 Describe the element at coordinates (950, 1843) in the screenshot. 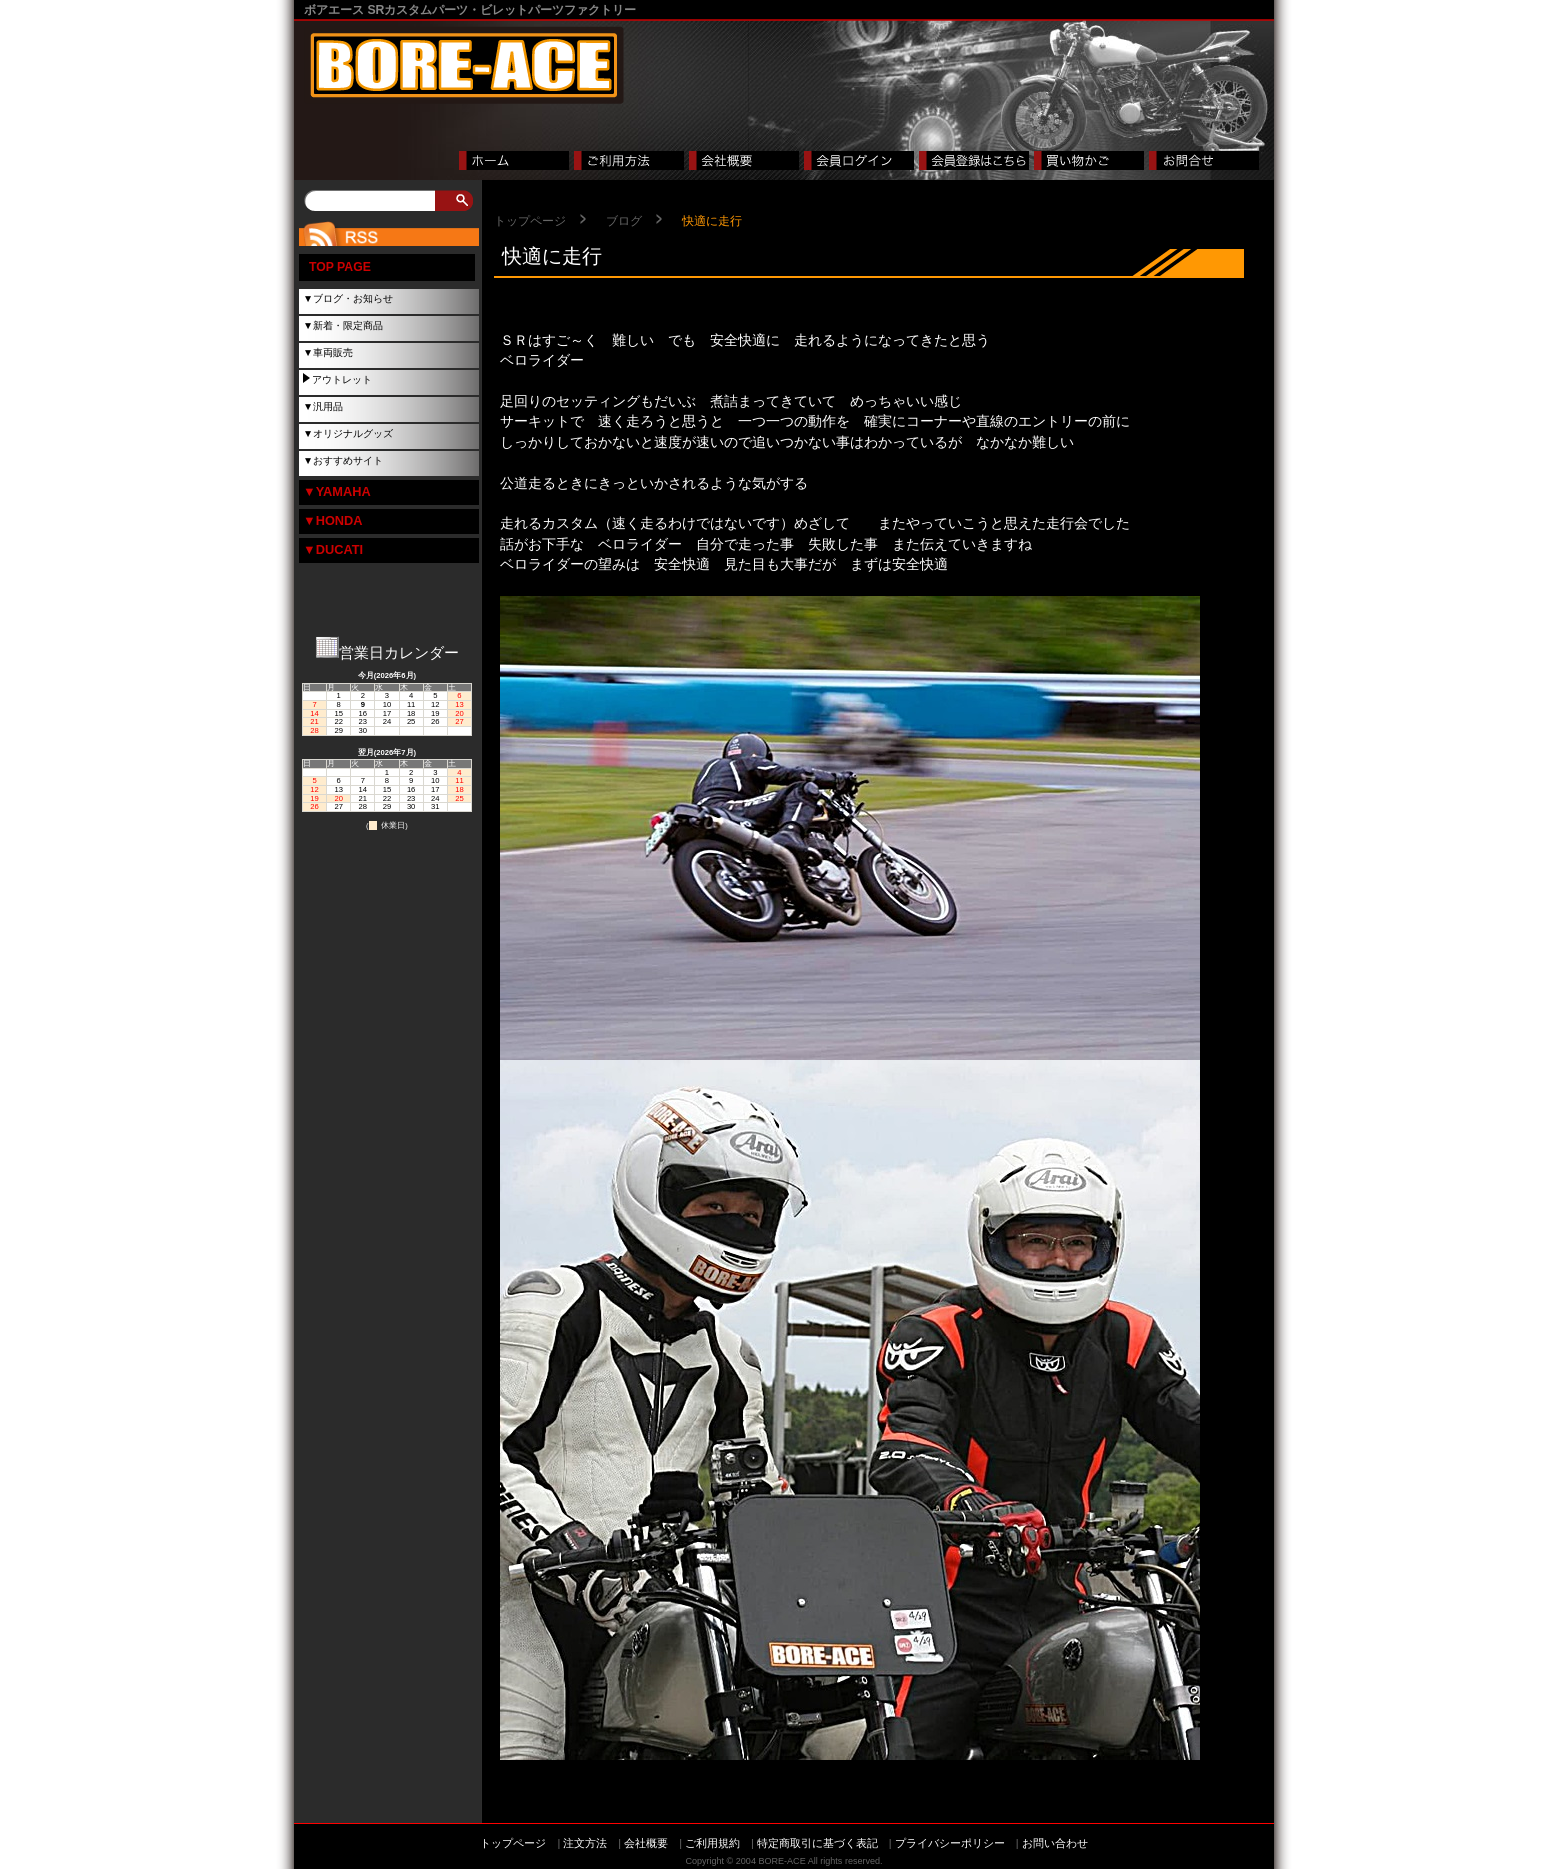

I see `プライバシーポリシー` at that location.